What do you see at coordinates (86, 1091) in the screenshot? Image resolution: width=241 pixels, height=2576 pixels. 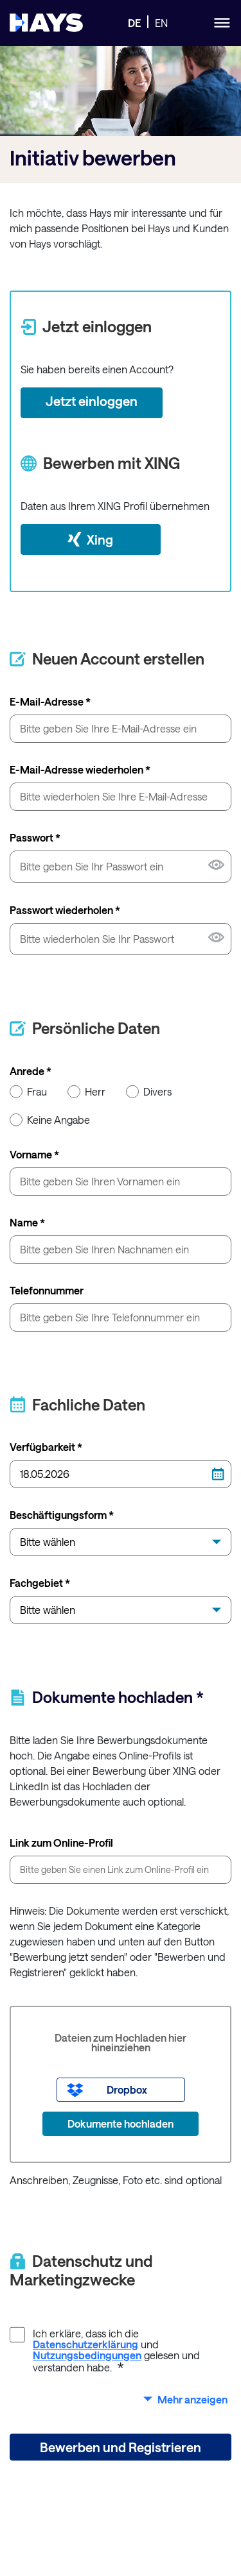 I see `Herr` at bounding box center [86, 1091].